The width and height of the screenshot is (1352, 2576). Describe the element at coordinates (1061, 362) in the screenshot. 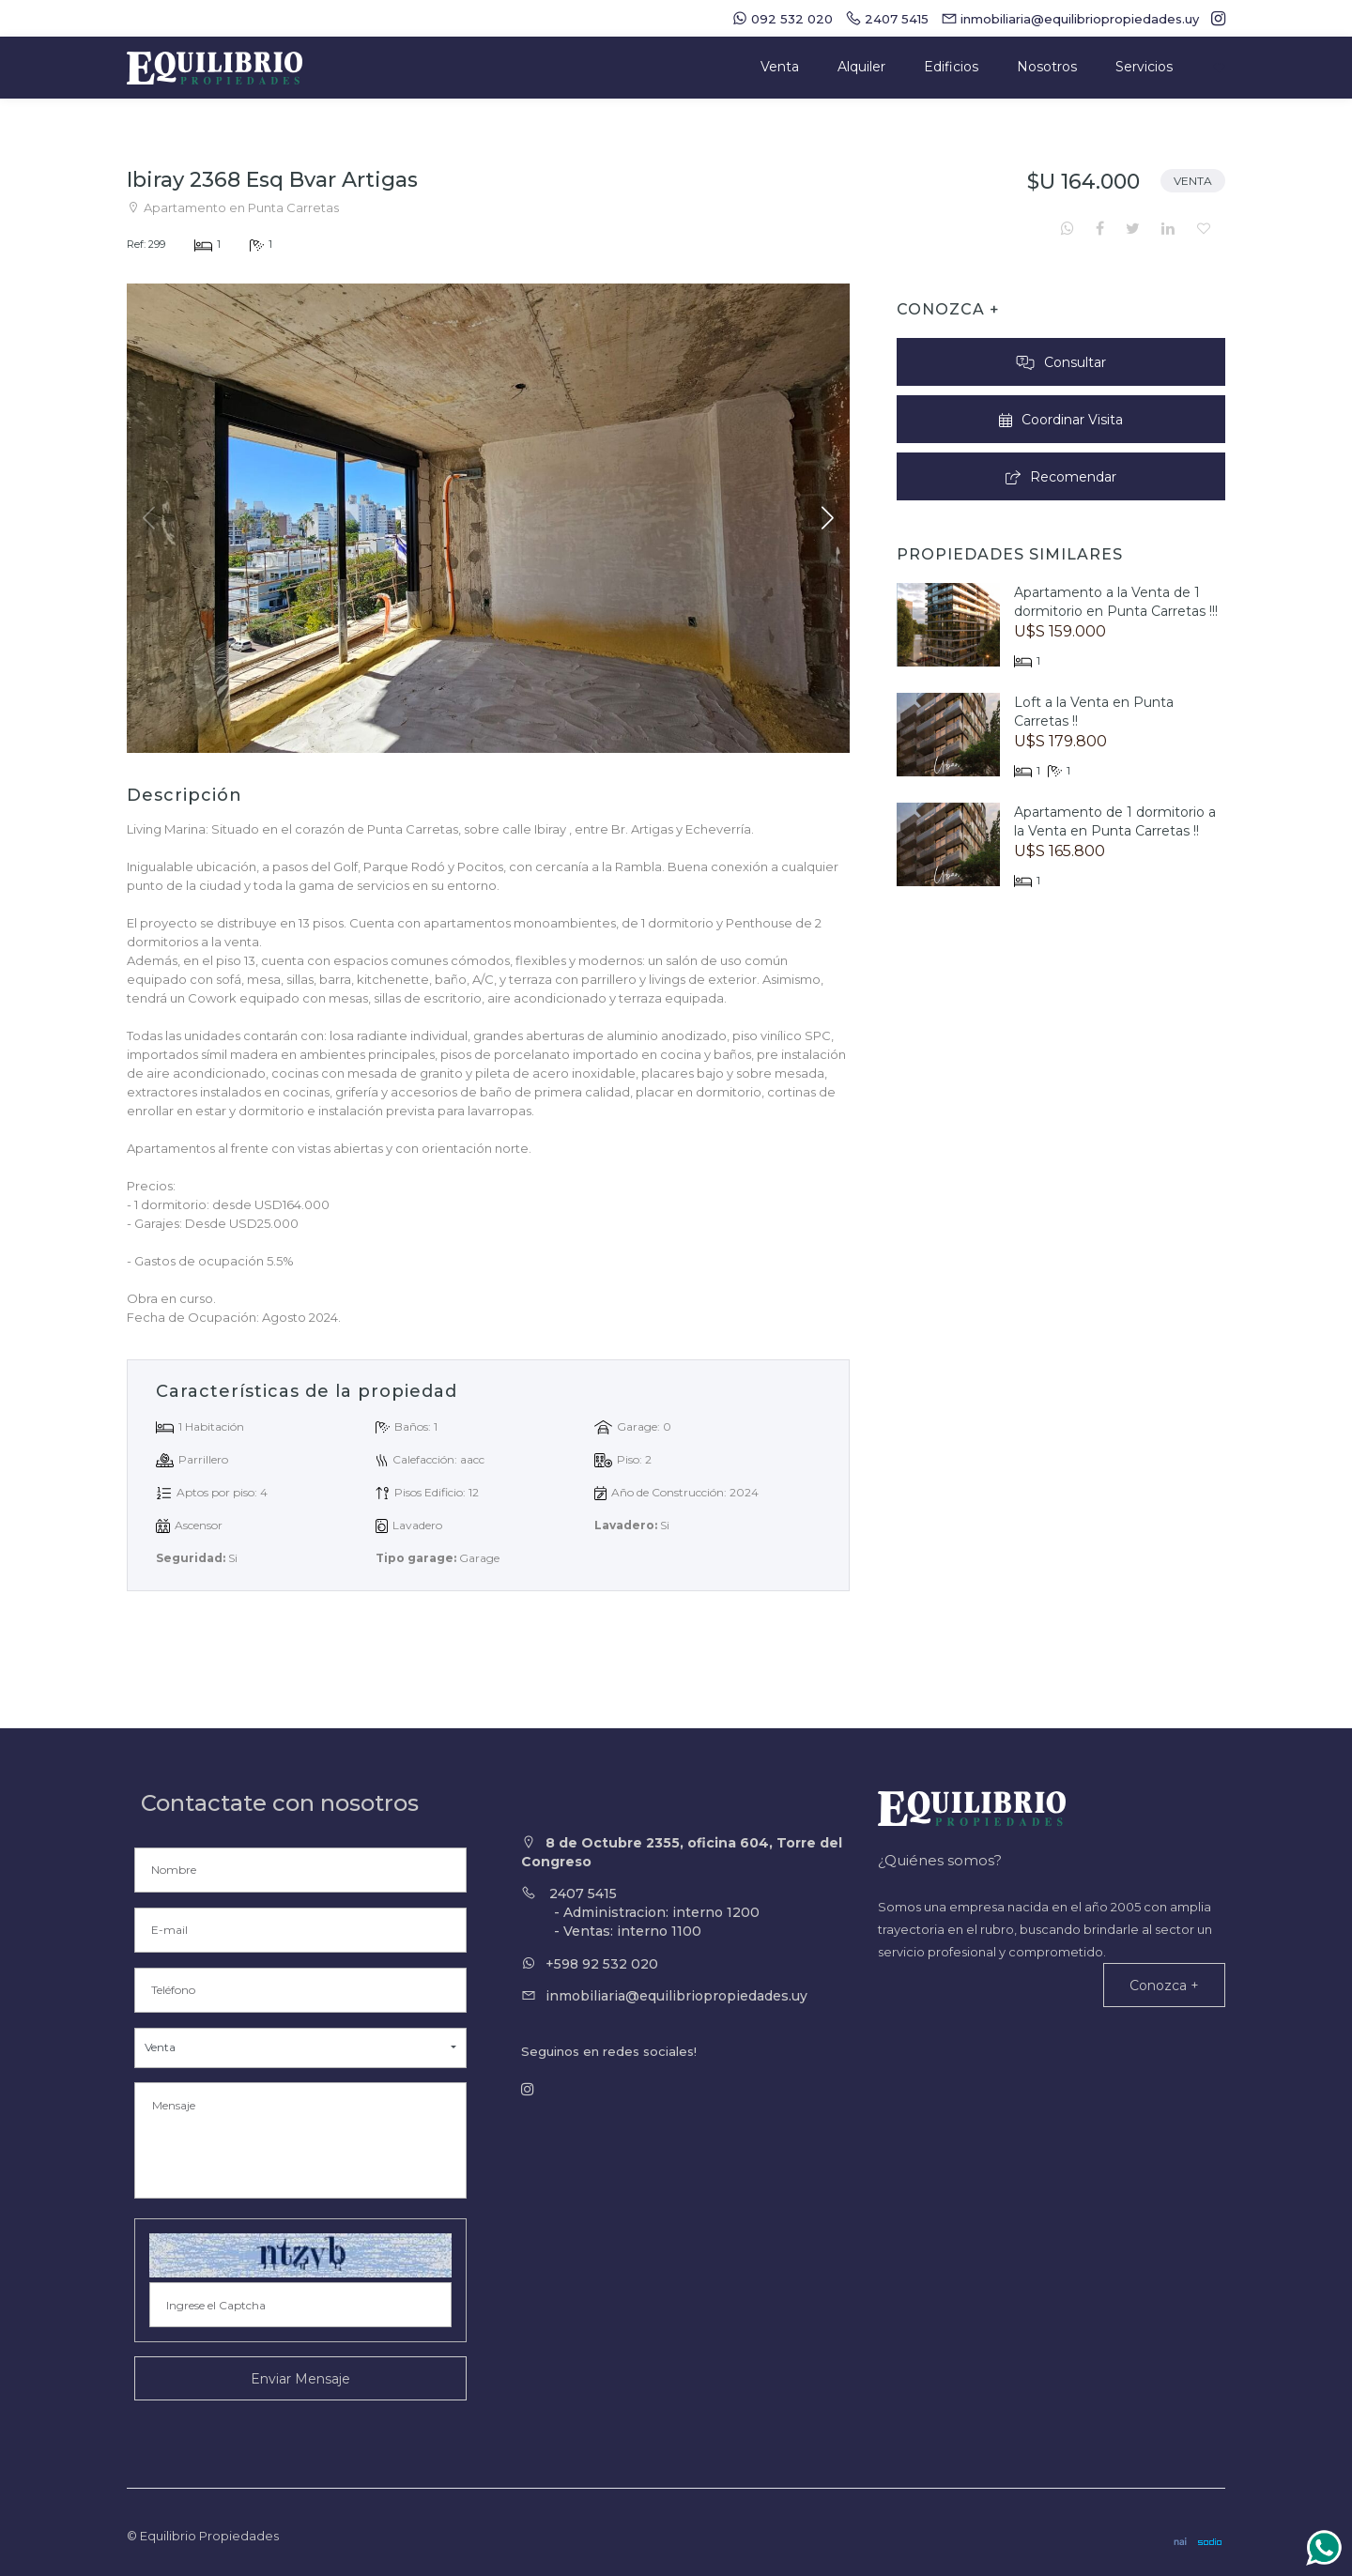

I see `Consultar` at that location.